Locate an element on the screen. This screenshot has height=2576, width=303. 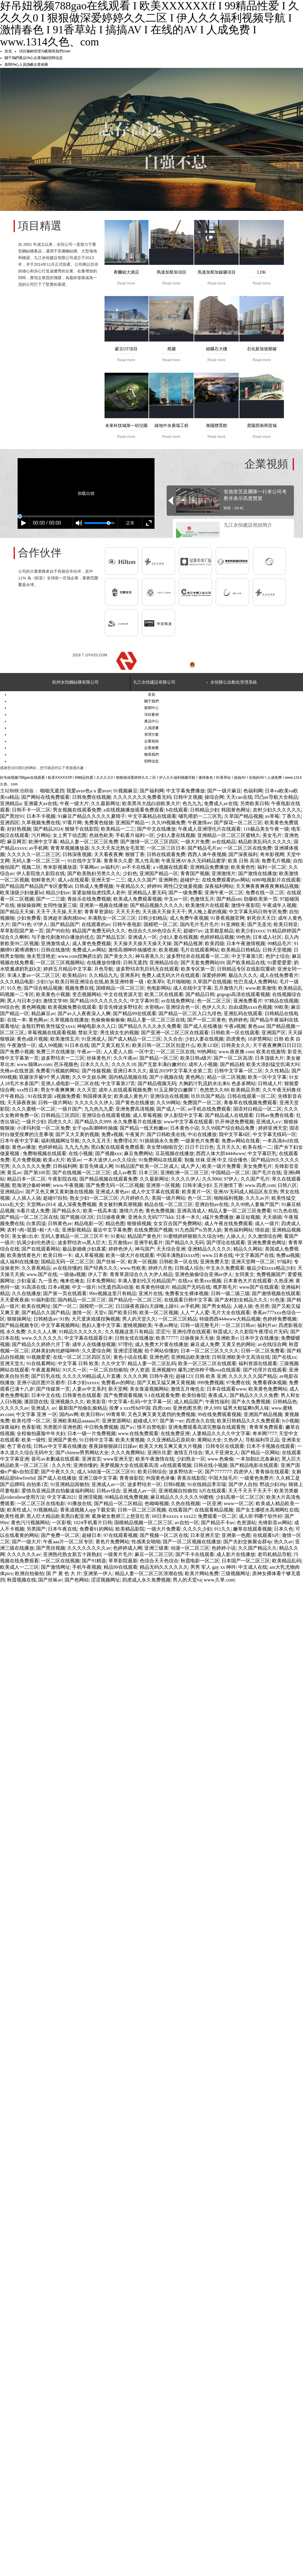
最近中文字幕免费 is located at coordinates (112, 1229).